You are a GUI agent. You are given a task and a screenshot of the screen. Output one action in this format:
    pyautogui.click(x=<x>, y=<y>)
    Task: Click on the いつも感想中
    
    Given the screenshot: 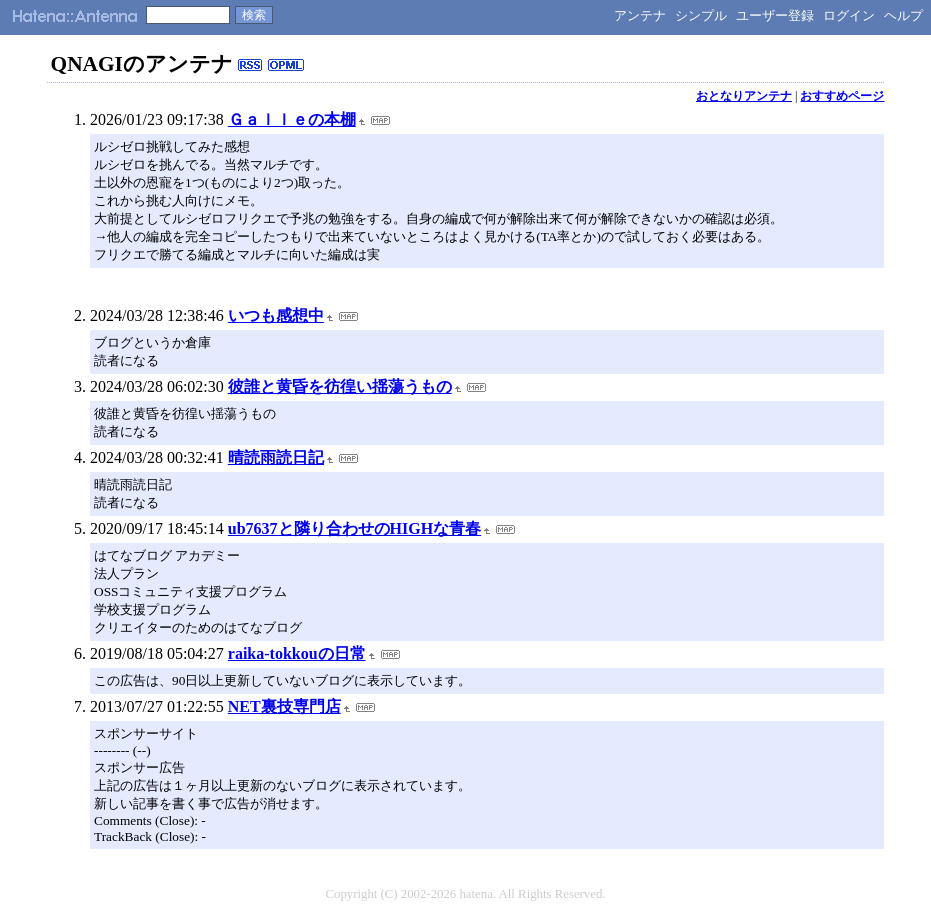 What is the action you would take?
    pyautogui.click(x=276, y=315)
    